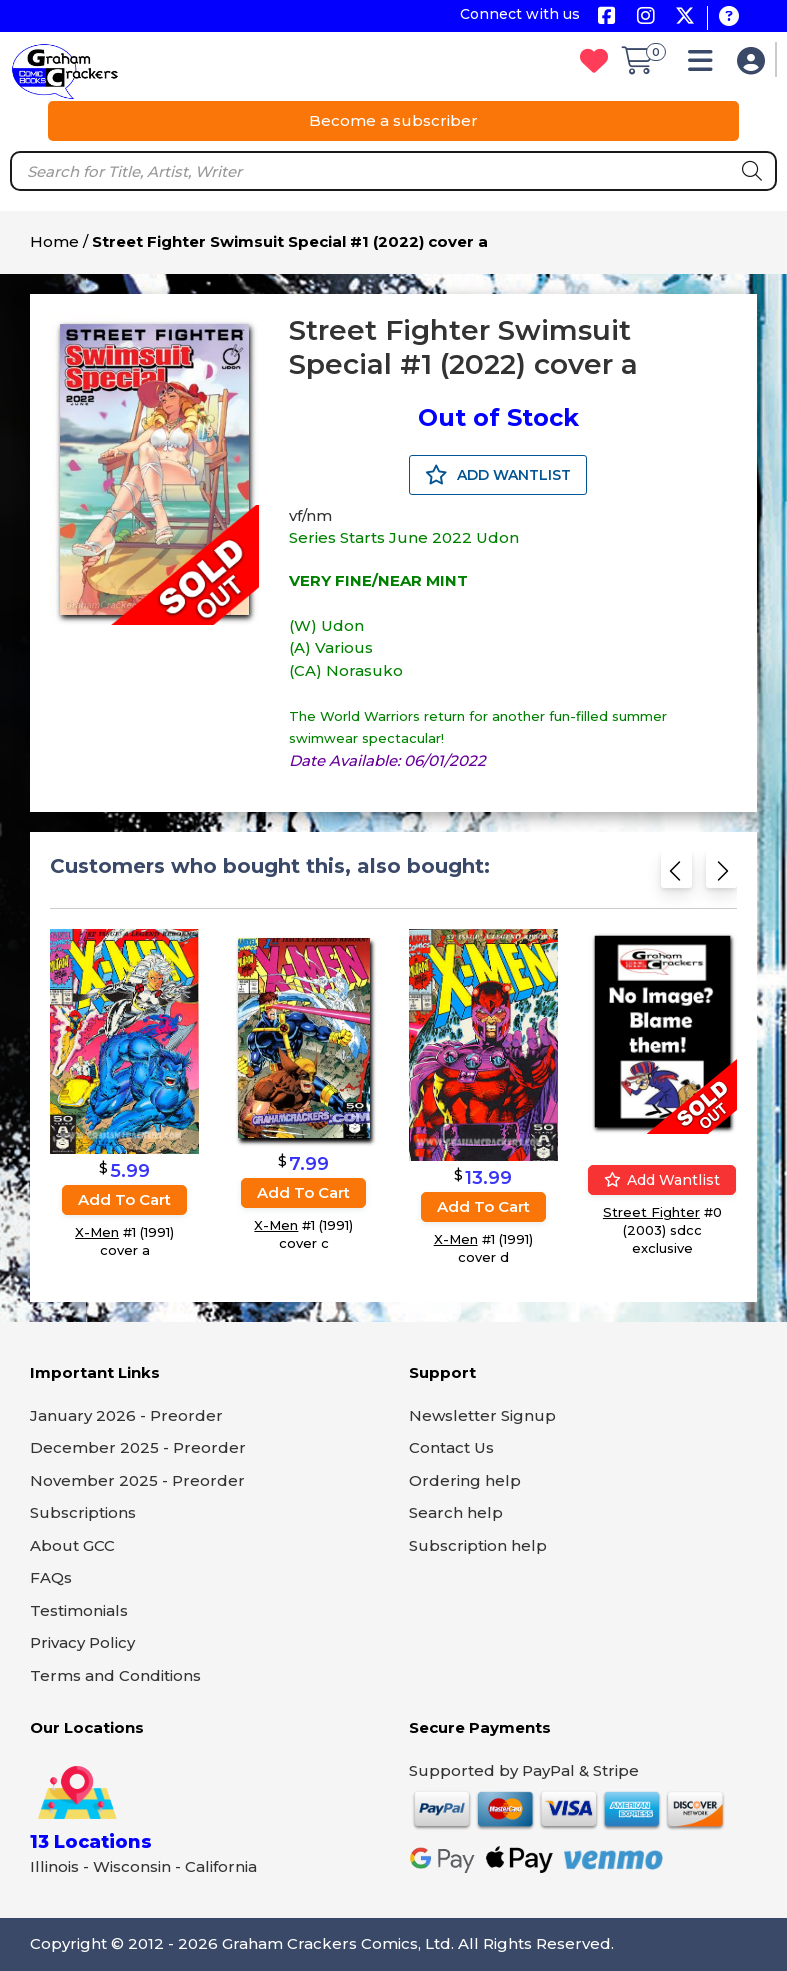  Describe the element at coordinates (662, 1181) in the screenshot. I see `Add wantlist` at that location.